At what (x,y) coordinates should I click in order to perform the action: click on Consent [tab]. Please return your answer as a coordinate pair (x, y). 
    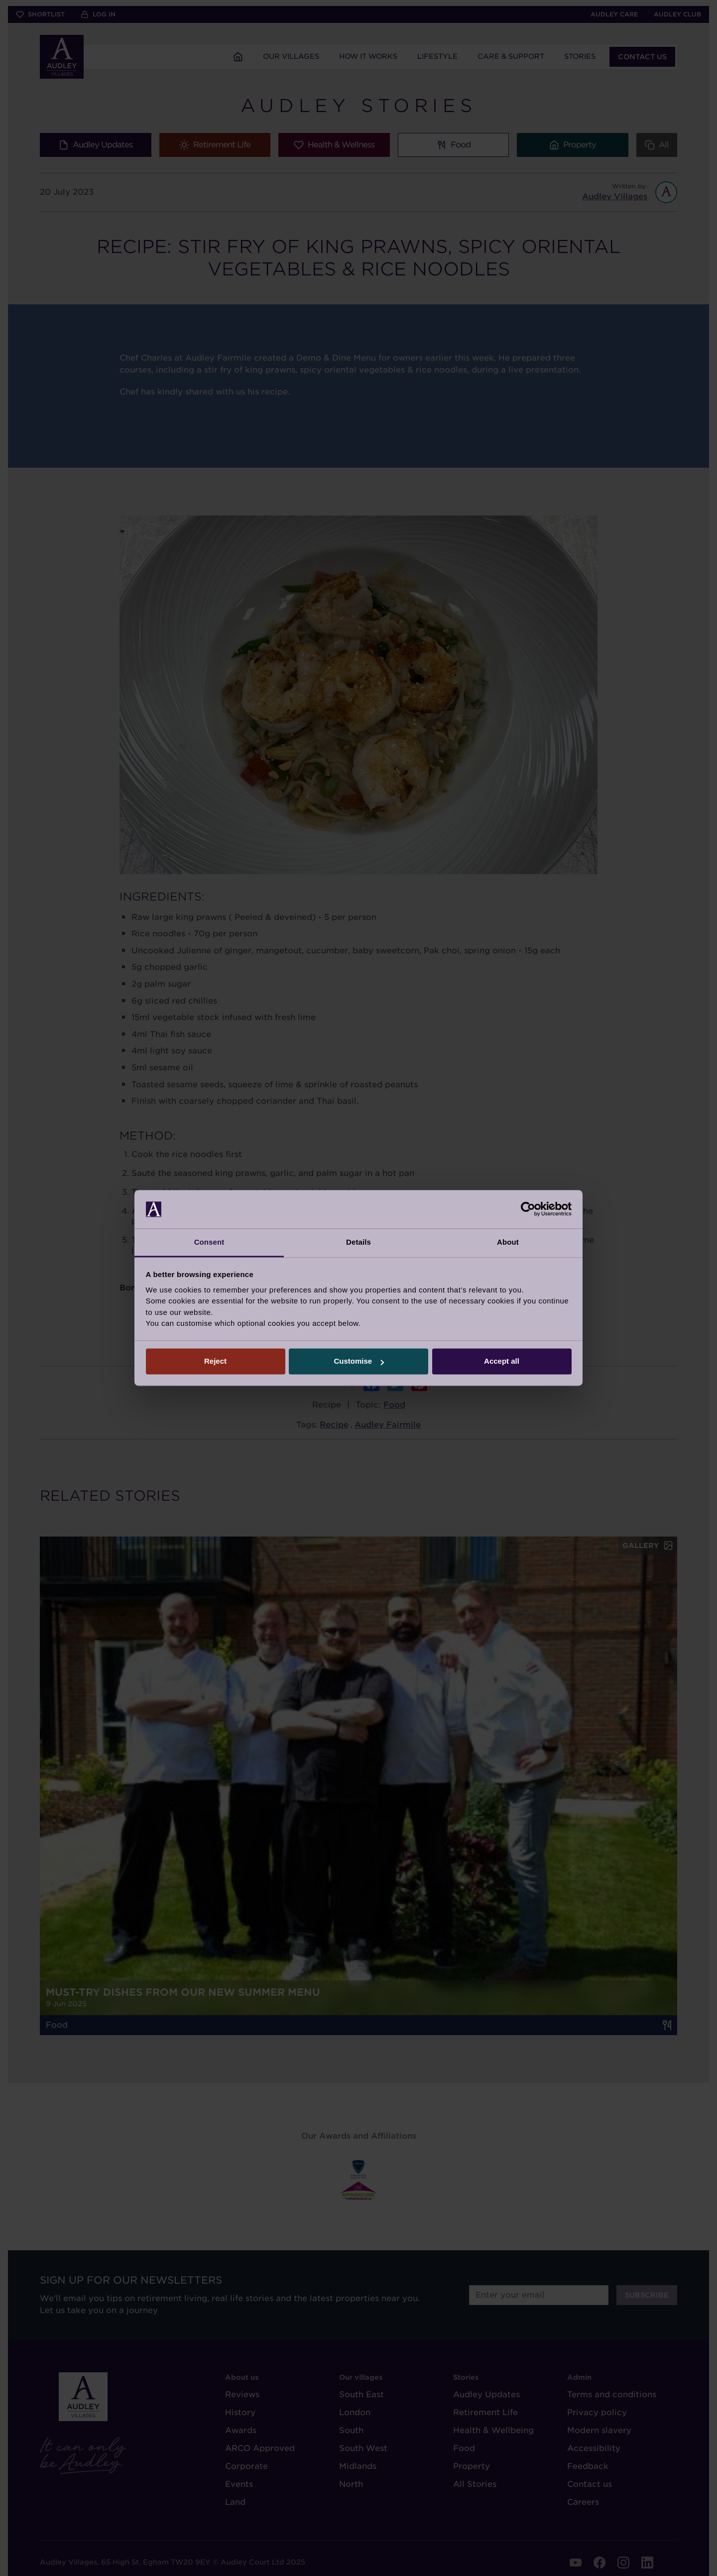
    Looking at the image, I should click on (209, 1242).